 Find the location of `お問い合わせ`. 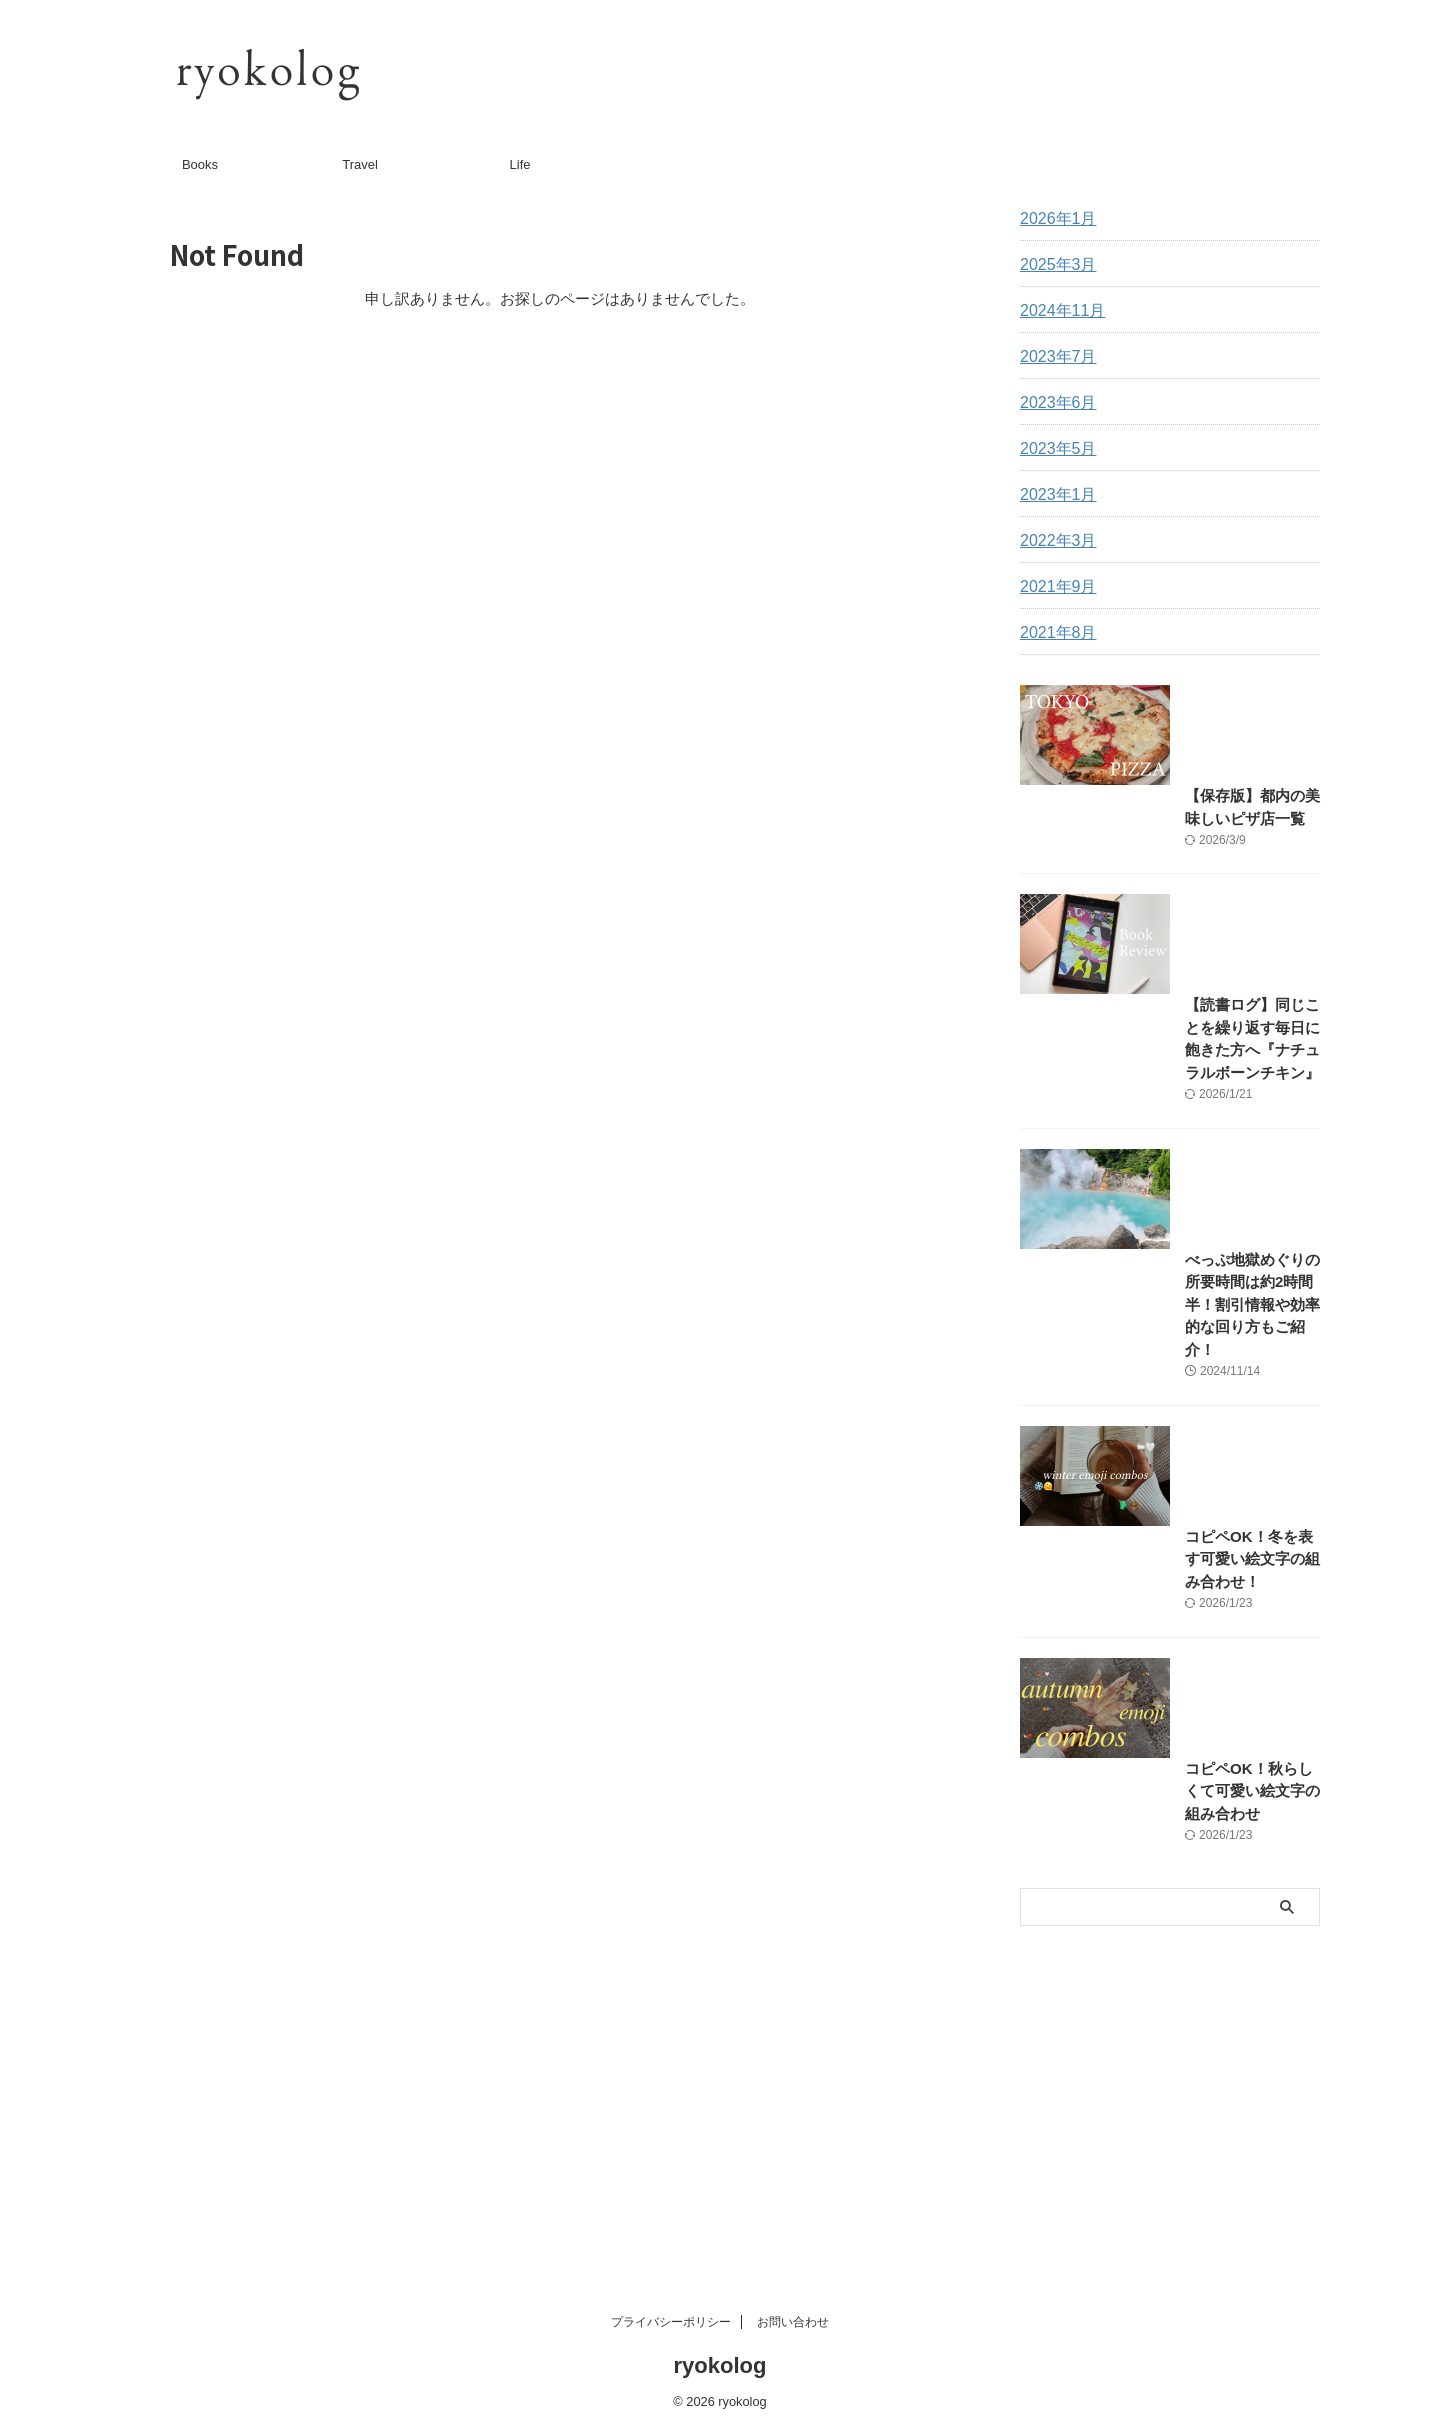

お問い合わせ is located at coordinates (793, 2326).